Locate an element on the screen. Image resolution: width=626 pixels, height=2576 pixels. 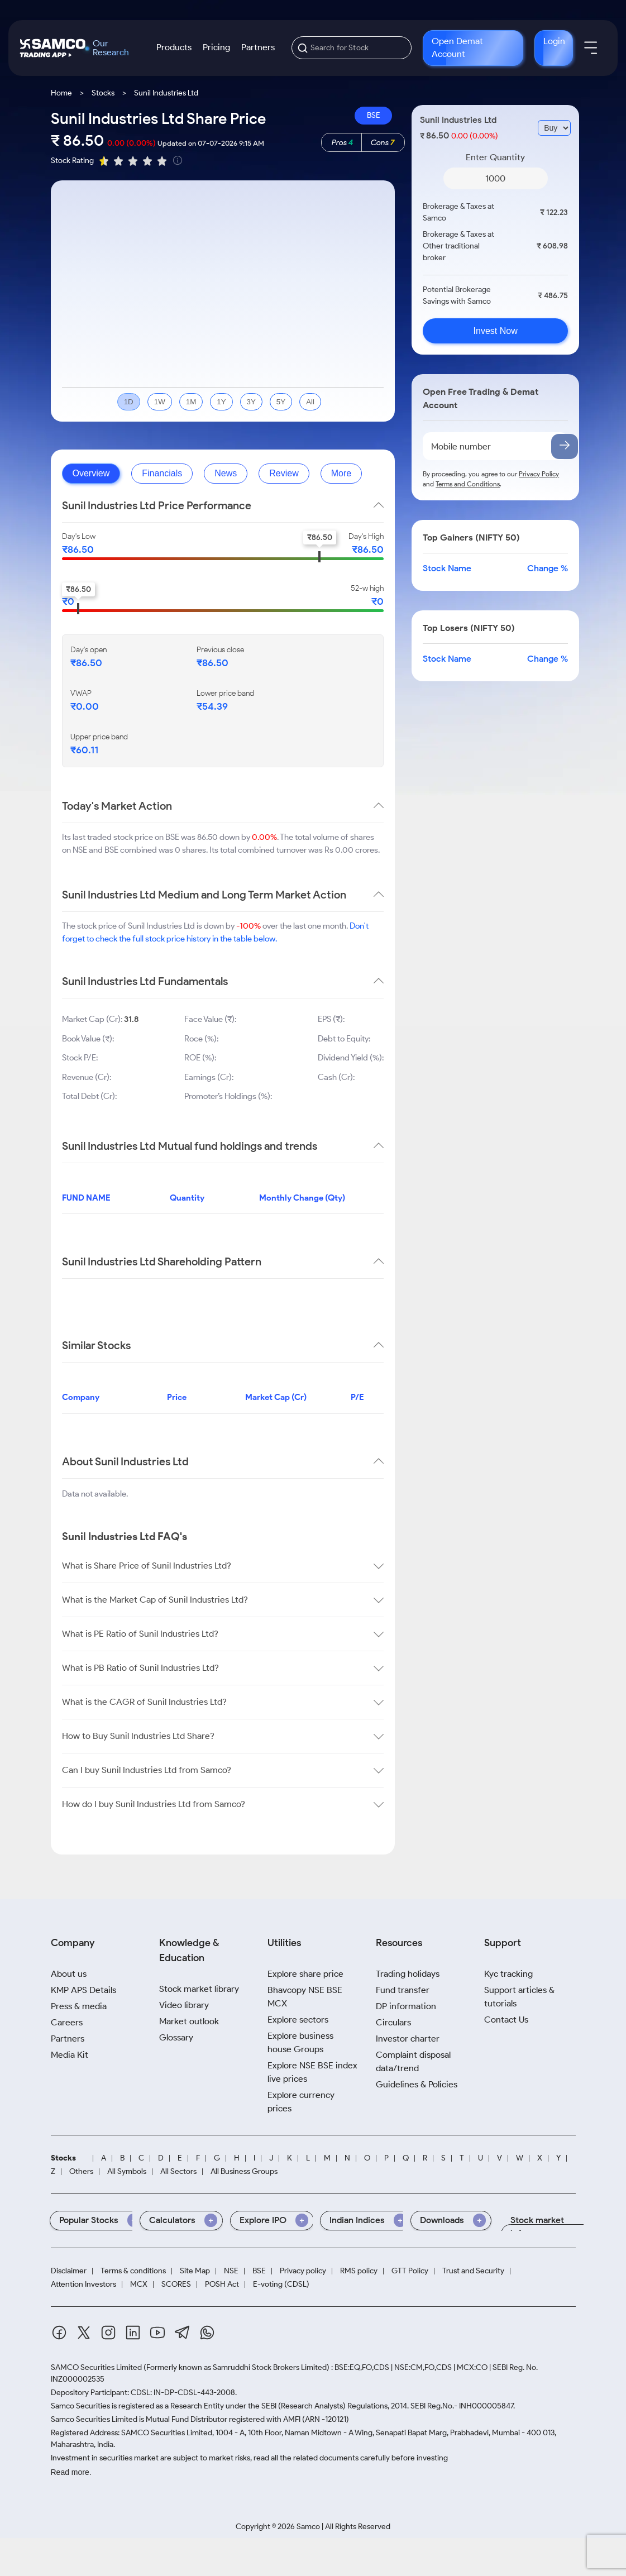
Attention Investors is located at coordinates (83, 2284).